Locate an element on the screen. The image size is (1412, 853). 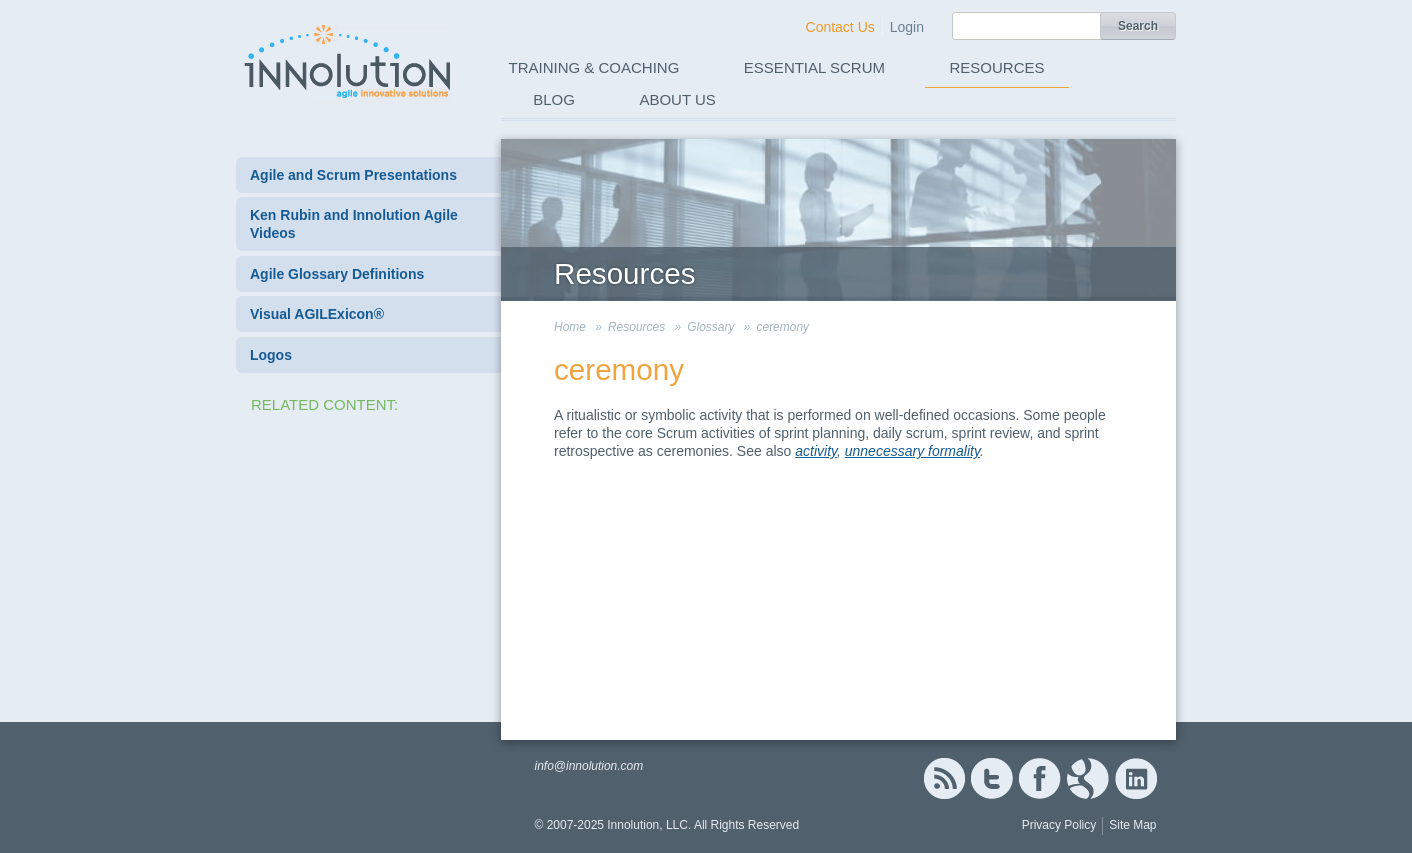
Agile and Scrum Presentations is located at coordinates (353, 175).